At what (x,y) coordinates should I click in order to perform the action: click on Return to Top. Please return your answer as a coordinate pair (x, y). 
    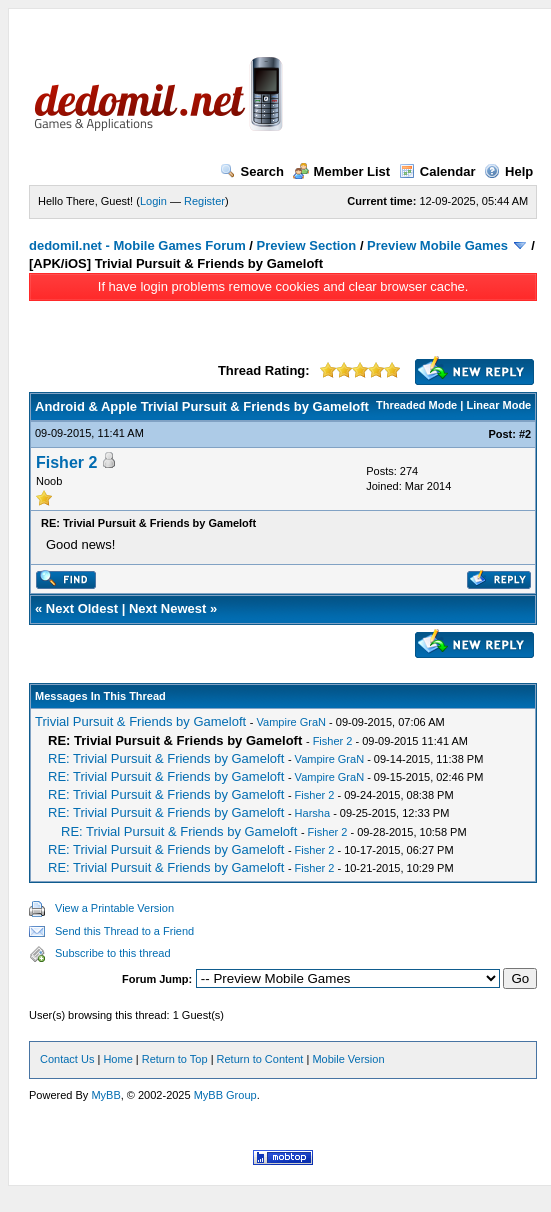
    Looking at the image, I should click on (175, 1059).